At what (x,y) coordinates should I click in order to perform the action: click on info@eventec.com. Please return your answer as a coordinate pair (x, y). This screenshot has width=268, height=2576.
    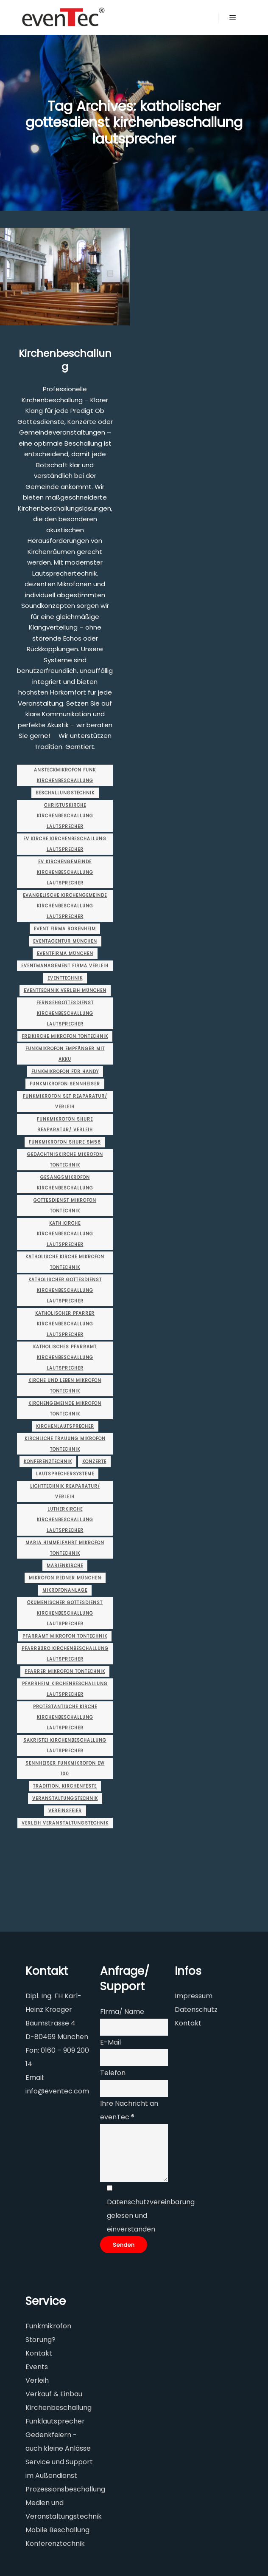
    Looking at the image, I should click on (57, 2091).